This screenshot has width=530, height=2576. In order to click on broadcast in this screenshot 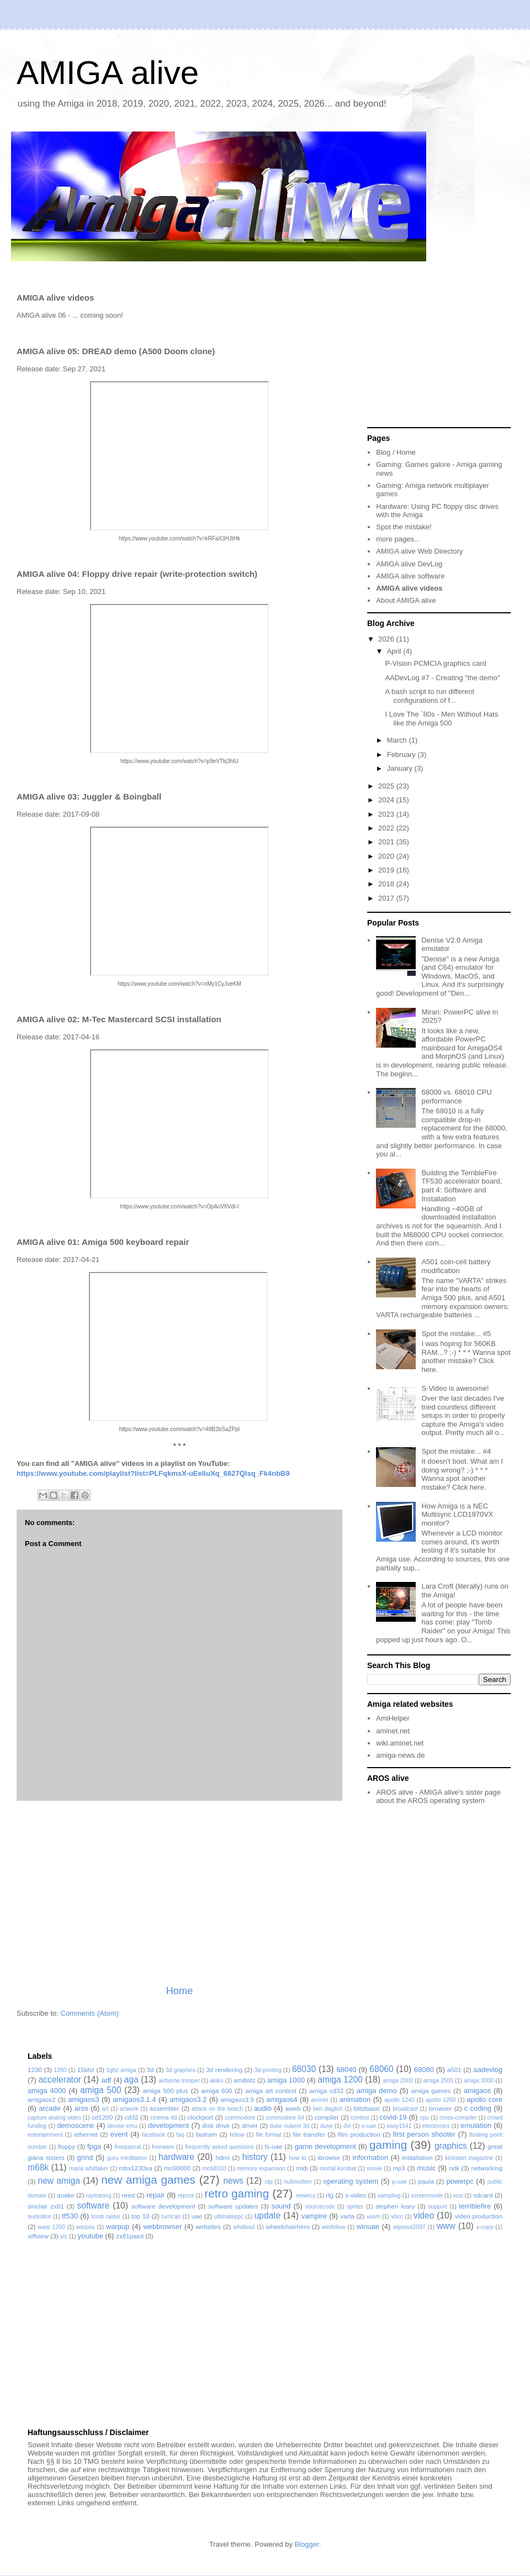, I will do `click(405, 2109)`.